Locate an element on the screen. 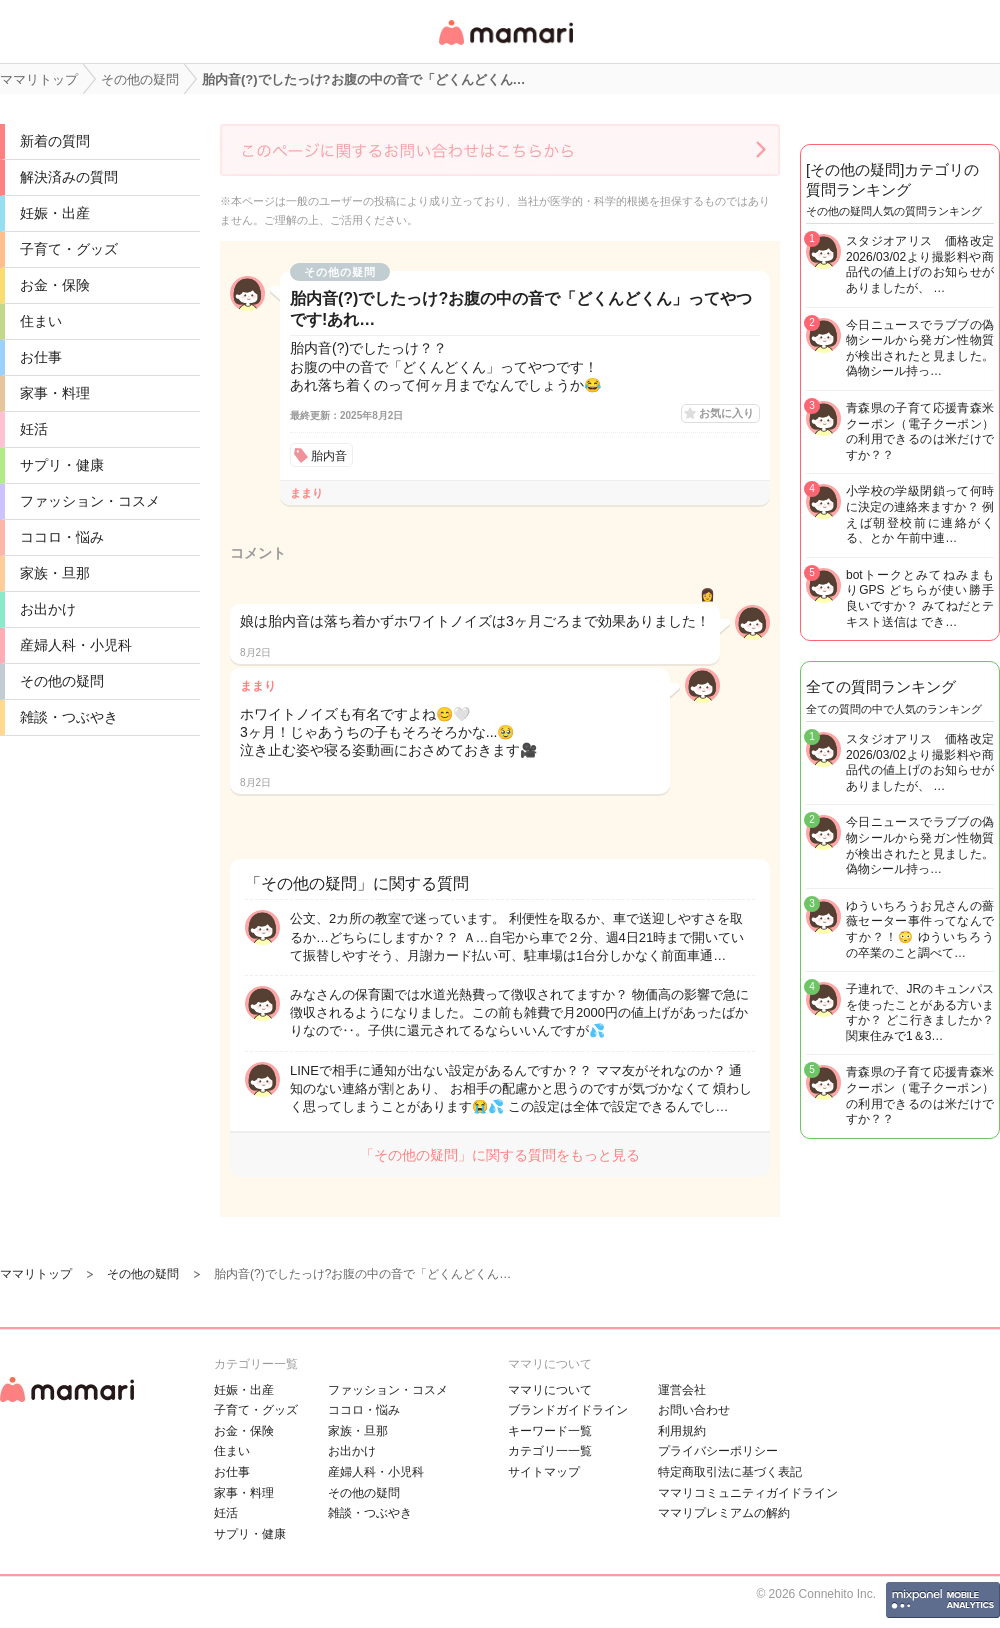 This screenshot has height=1628, width=1000. お金・保険 is located at coordinates (55, 285).